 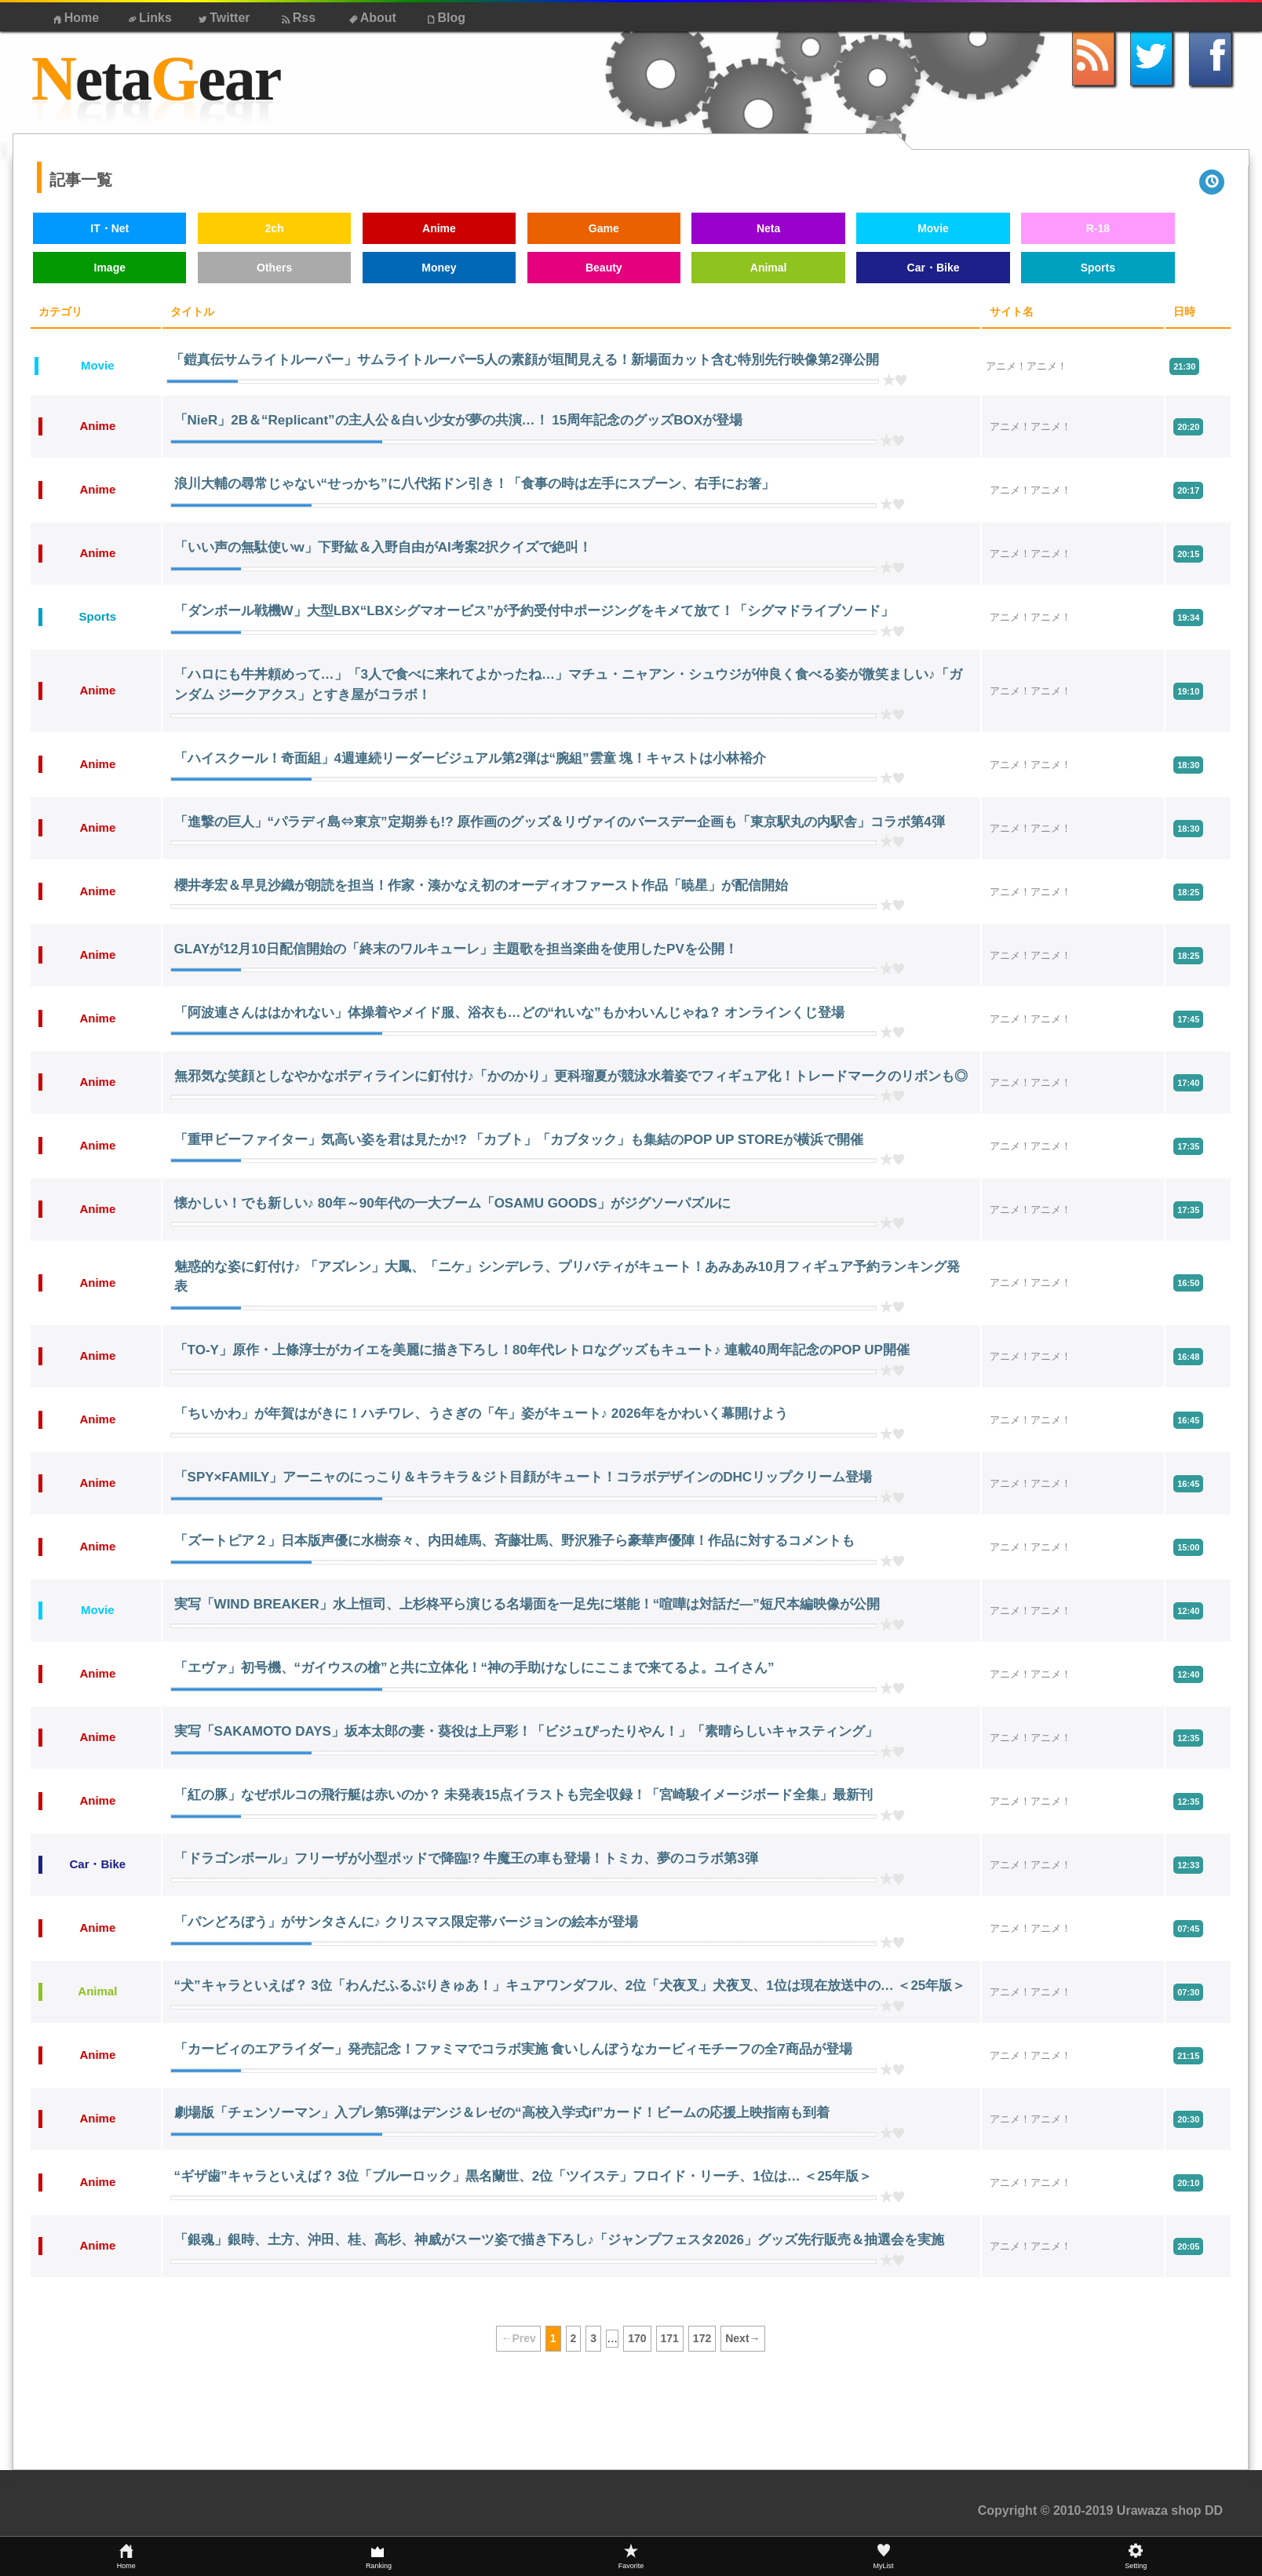 I want to click on 「ハロにも牛丼頼めって…」「3人で食べに来れてよかったね…」マチュ・ニャアン・シュウジが仲良く食べる姿が微笑ましい♪「ガンダム ジークアクス」とすき屋がコラボ！, so click(x=568, y=684).